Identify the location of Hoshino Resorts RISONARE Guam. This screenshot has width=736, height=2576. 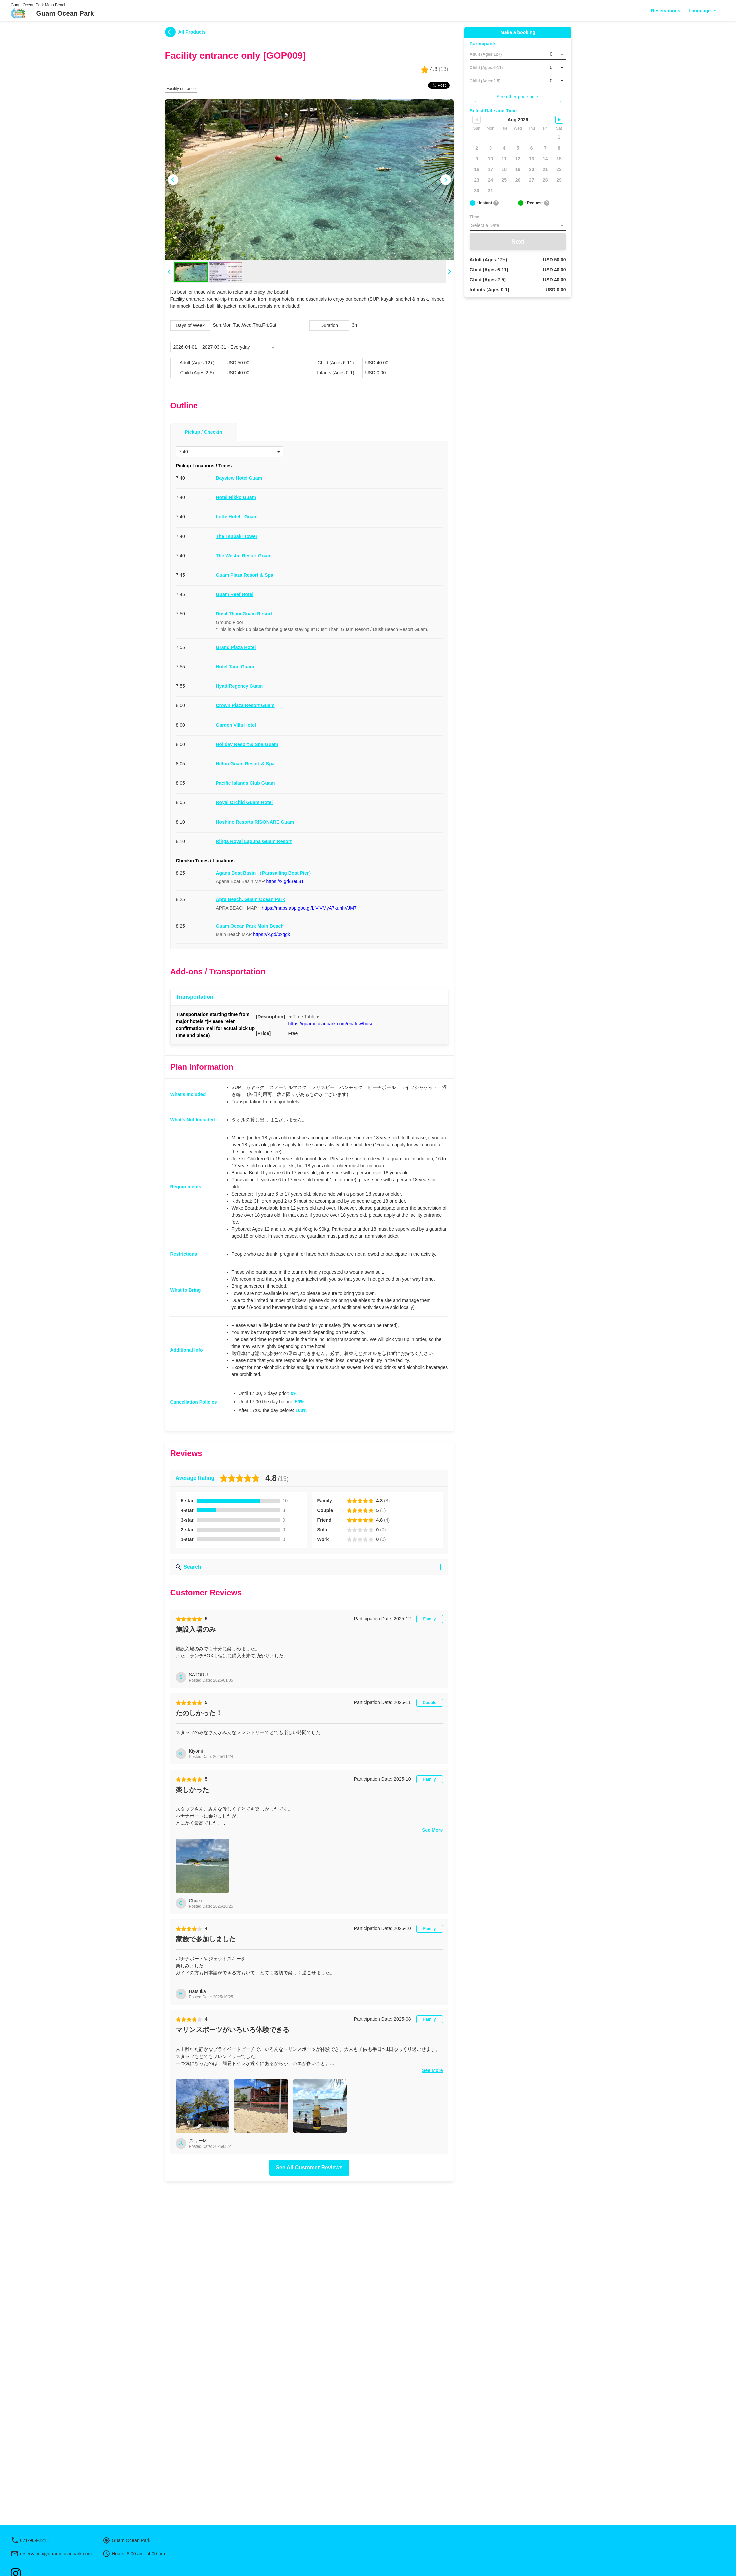
(255, 822).